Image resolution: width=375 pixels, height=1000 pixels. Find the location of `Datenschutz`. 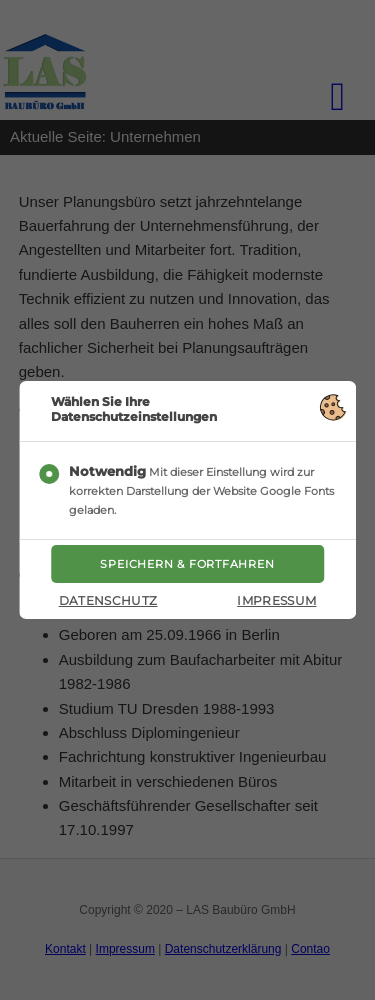

Datenschutz is located at coordinates (108, 600).